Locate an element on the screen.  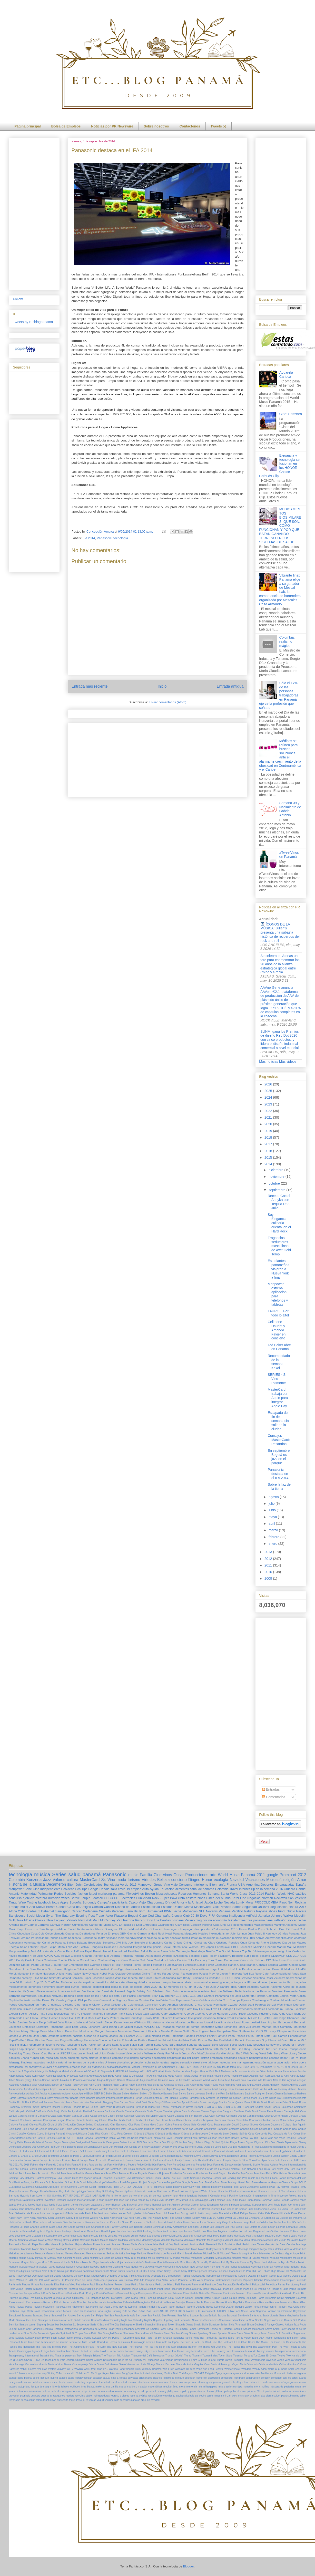
Soul Surfer is located at coordinates (30, 2333).